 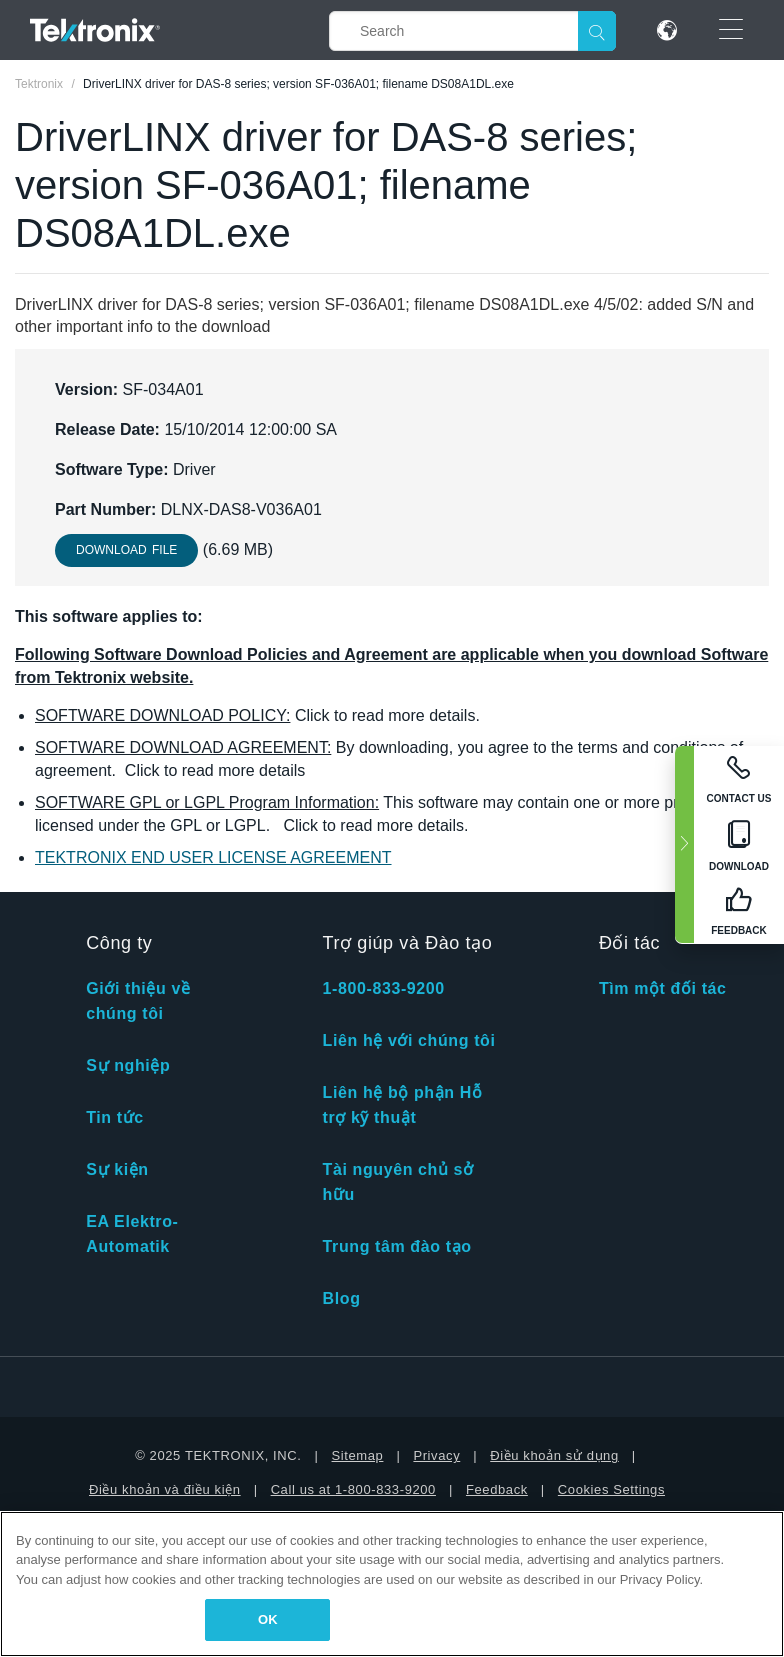 What do you see at coordinates (117, 1169) in the screenshot?
I see `Sự kiện` at bounding box center [117, 1169].